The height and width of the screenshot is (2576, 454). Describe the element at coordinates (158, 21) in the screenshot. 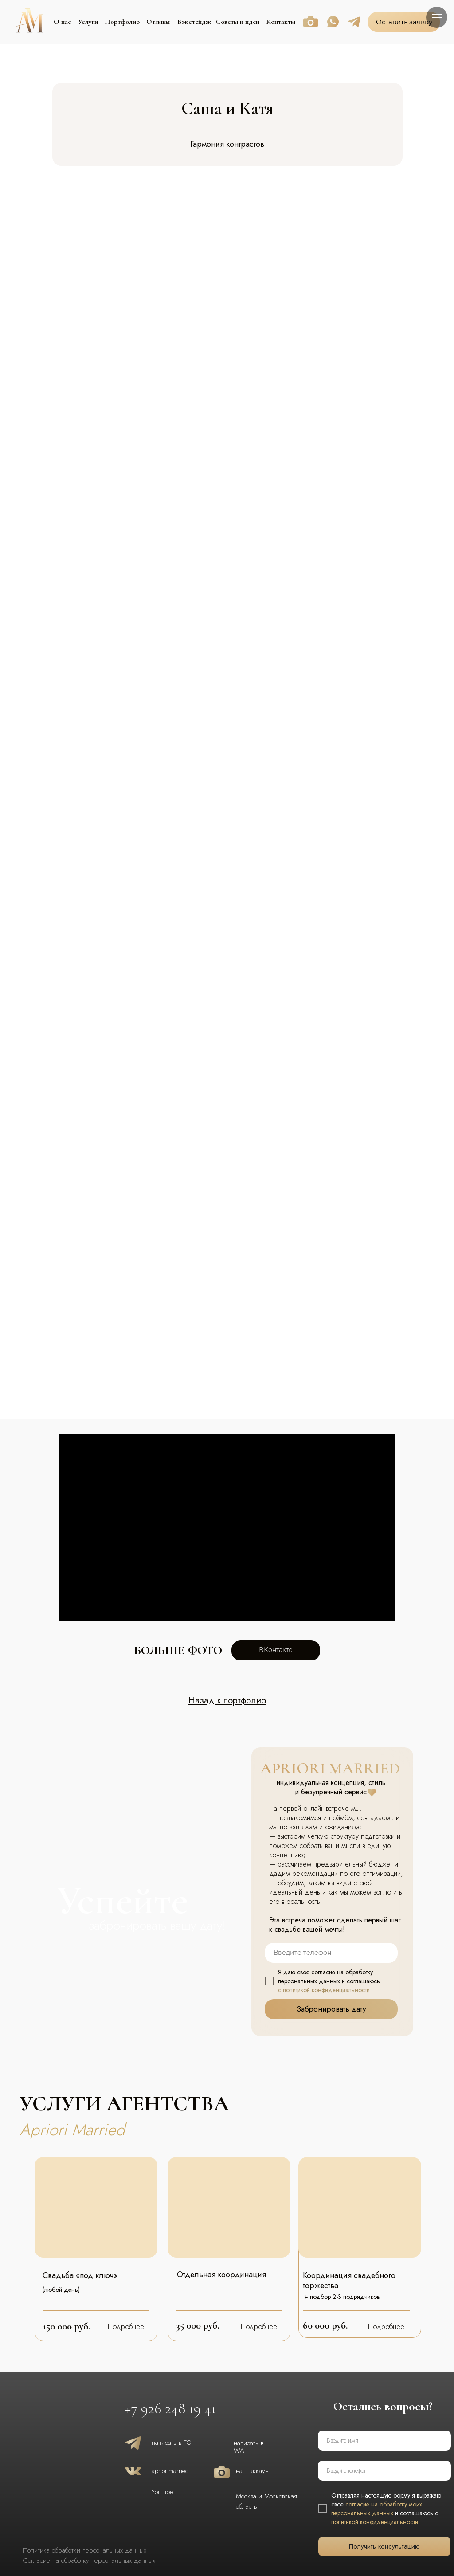

I see `Отзывы` at that location.